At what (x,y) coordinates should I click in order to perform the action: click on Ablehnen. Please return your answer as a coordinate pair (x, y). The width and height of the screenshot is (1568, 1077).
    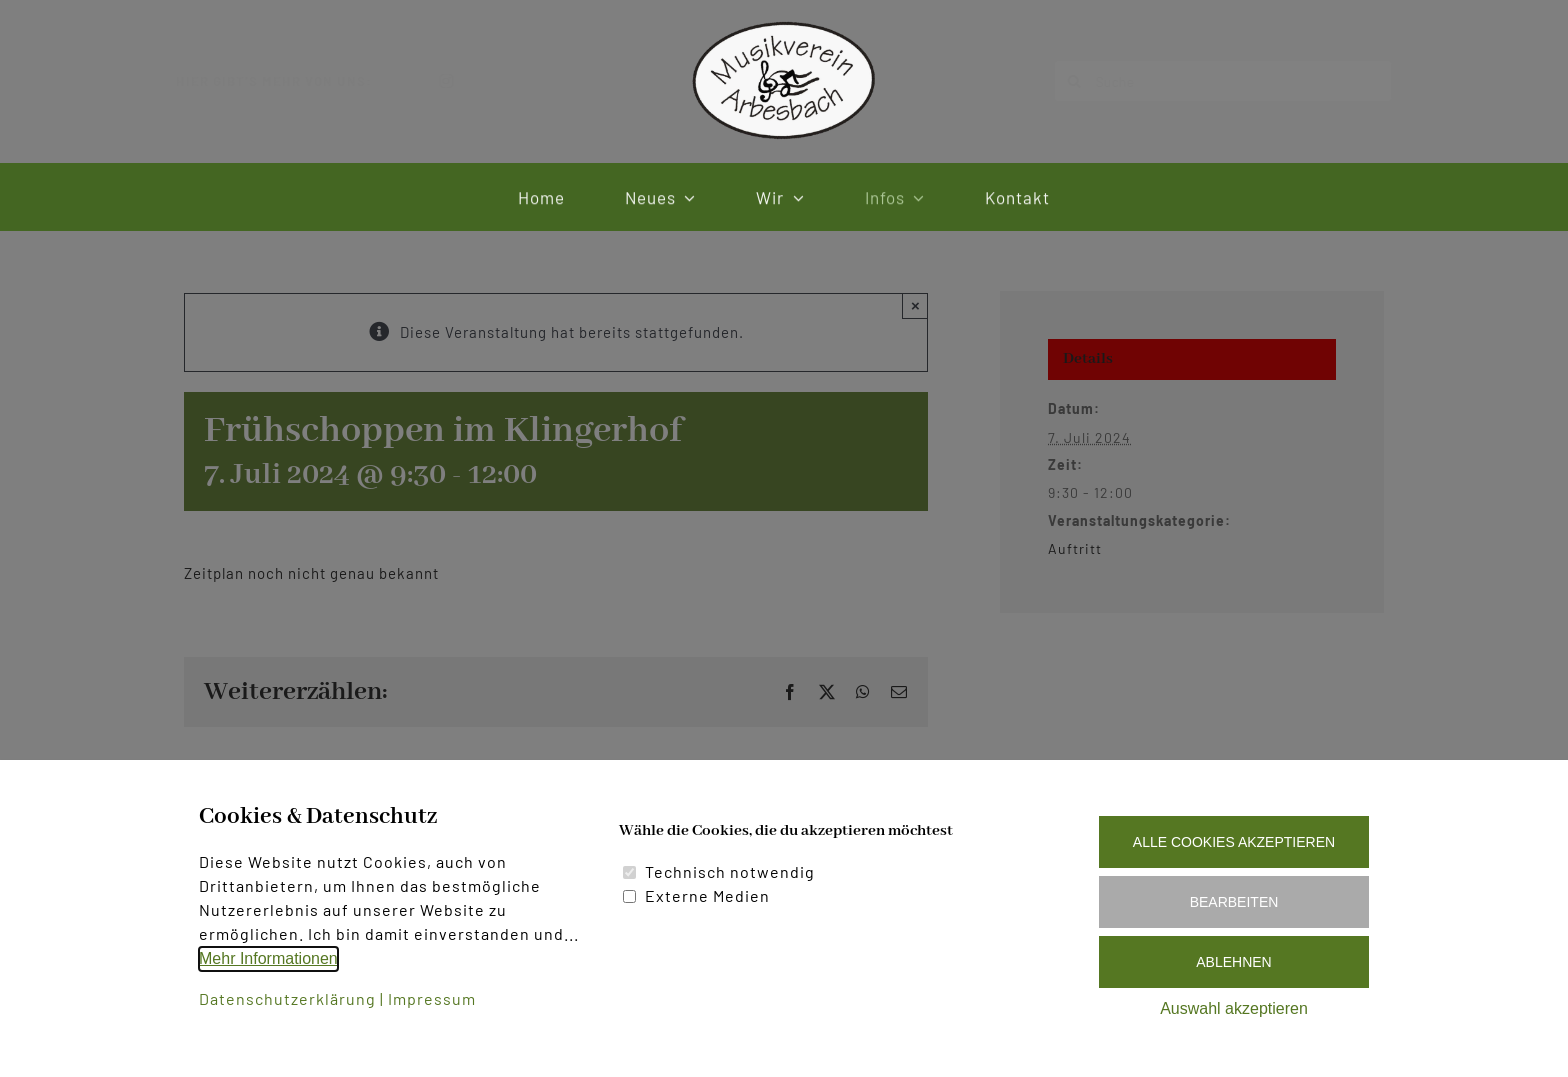
    Looking at the image, I should click on (1233, 962).